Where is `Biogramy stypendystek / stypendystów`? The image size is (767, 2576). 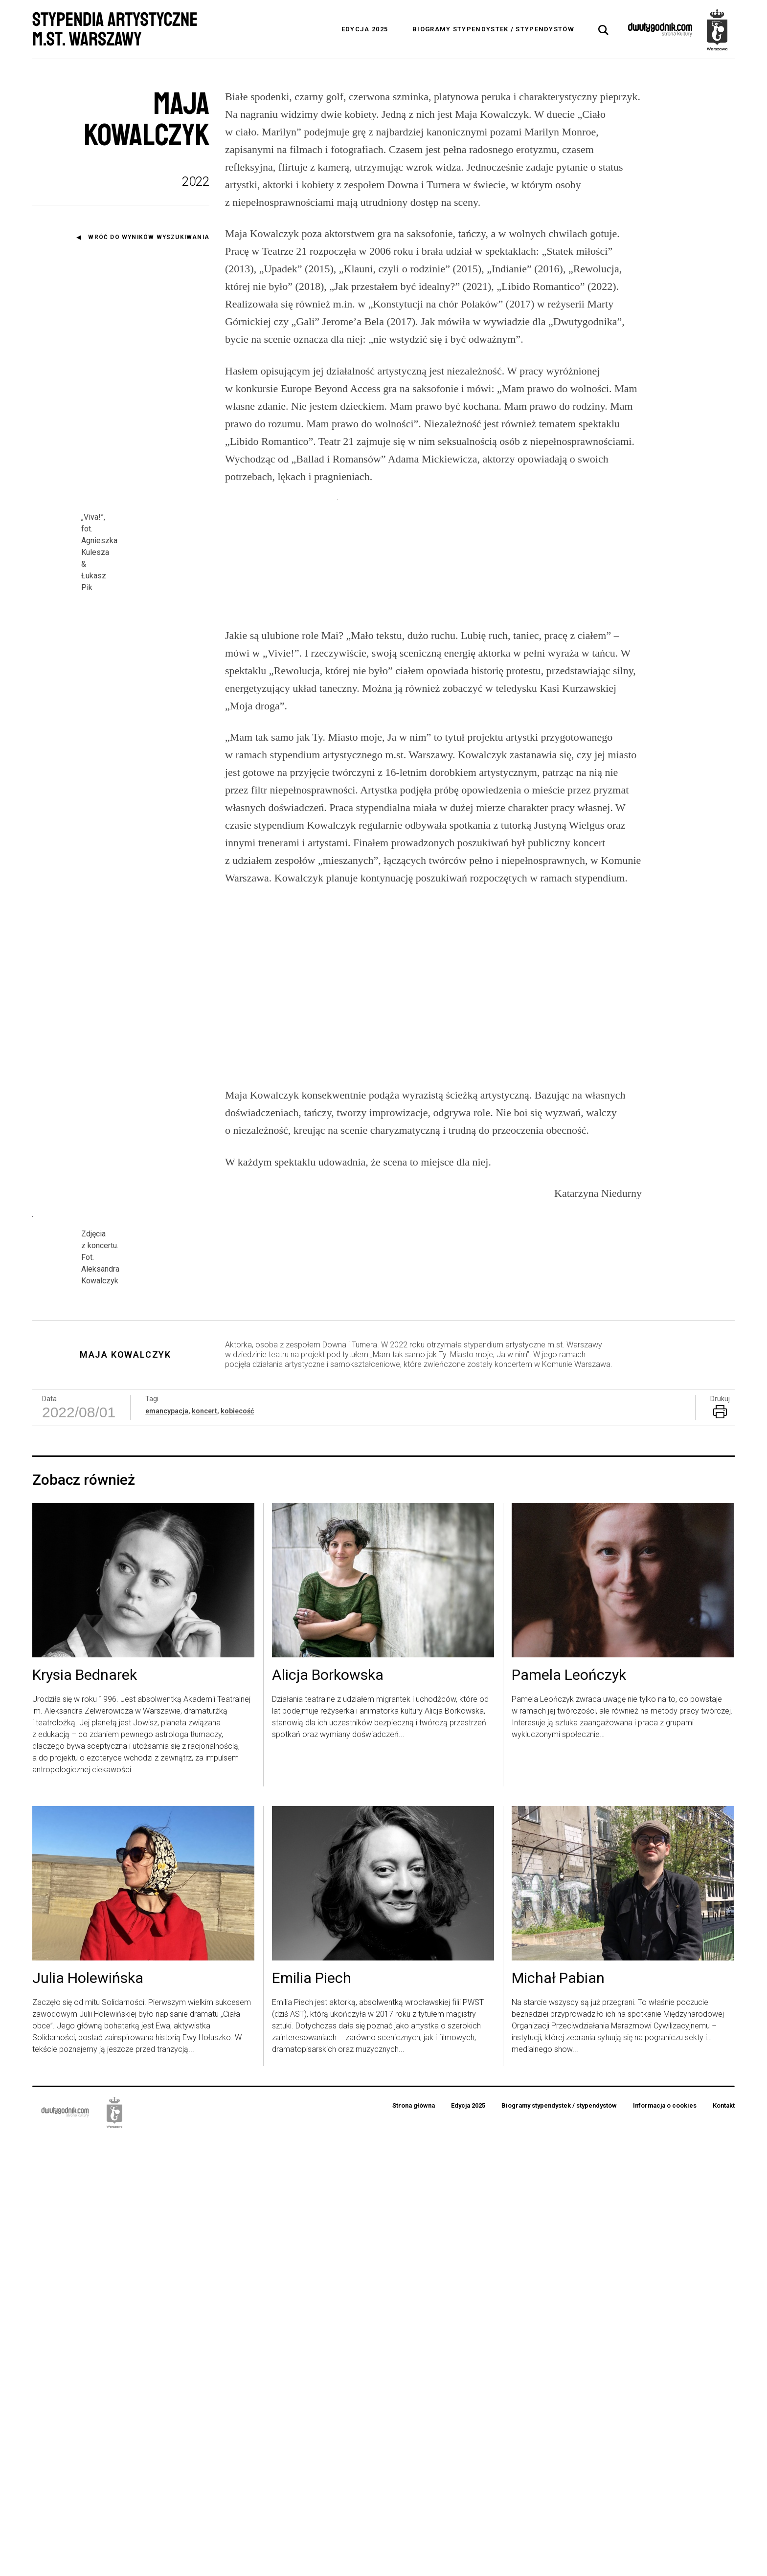 Biogramy stypendystek / stypendystów is located at coordinates (493, 29).